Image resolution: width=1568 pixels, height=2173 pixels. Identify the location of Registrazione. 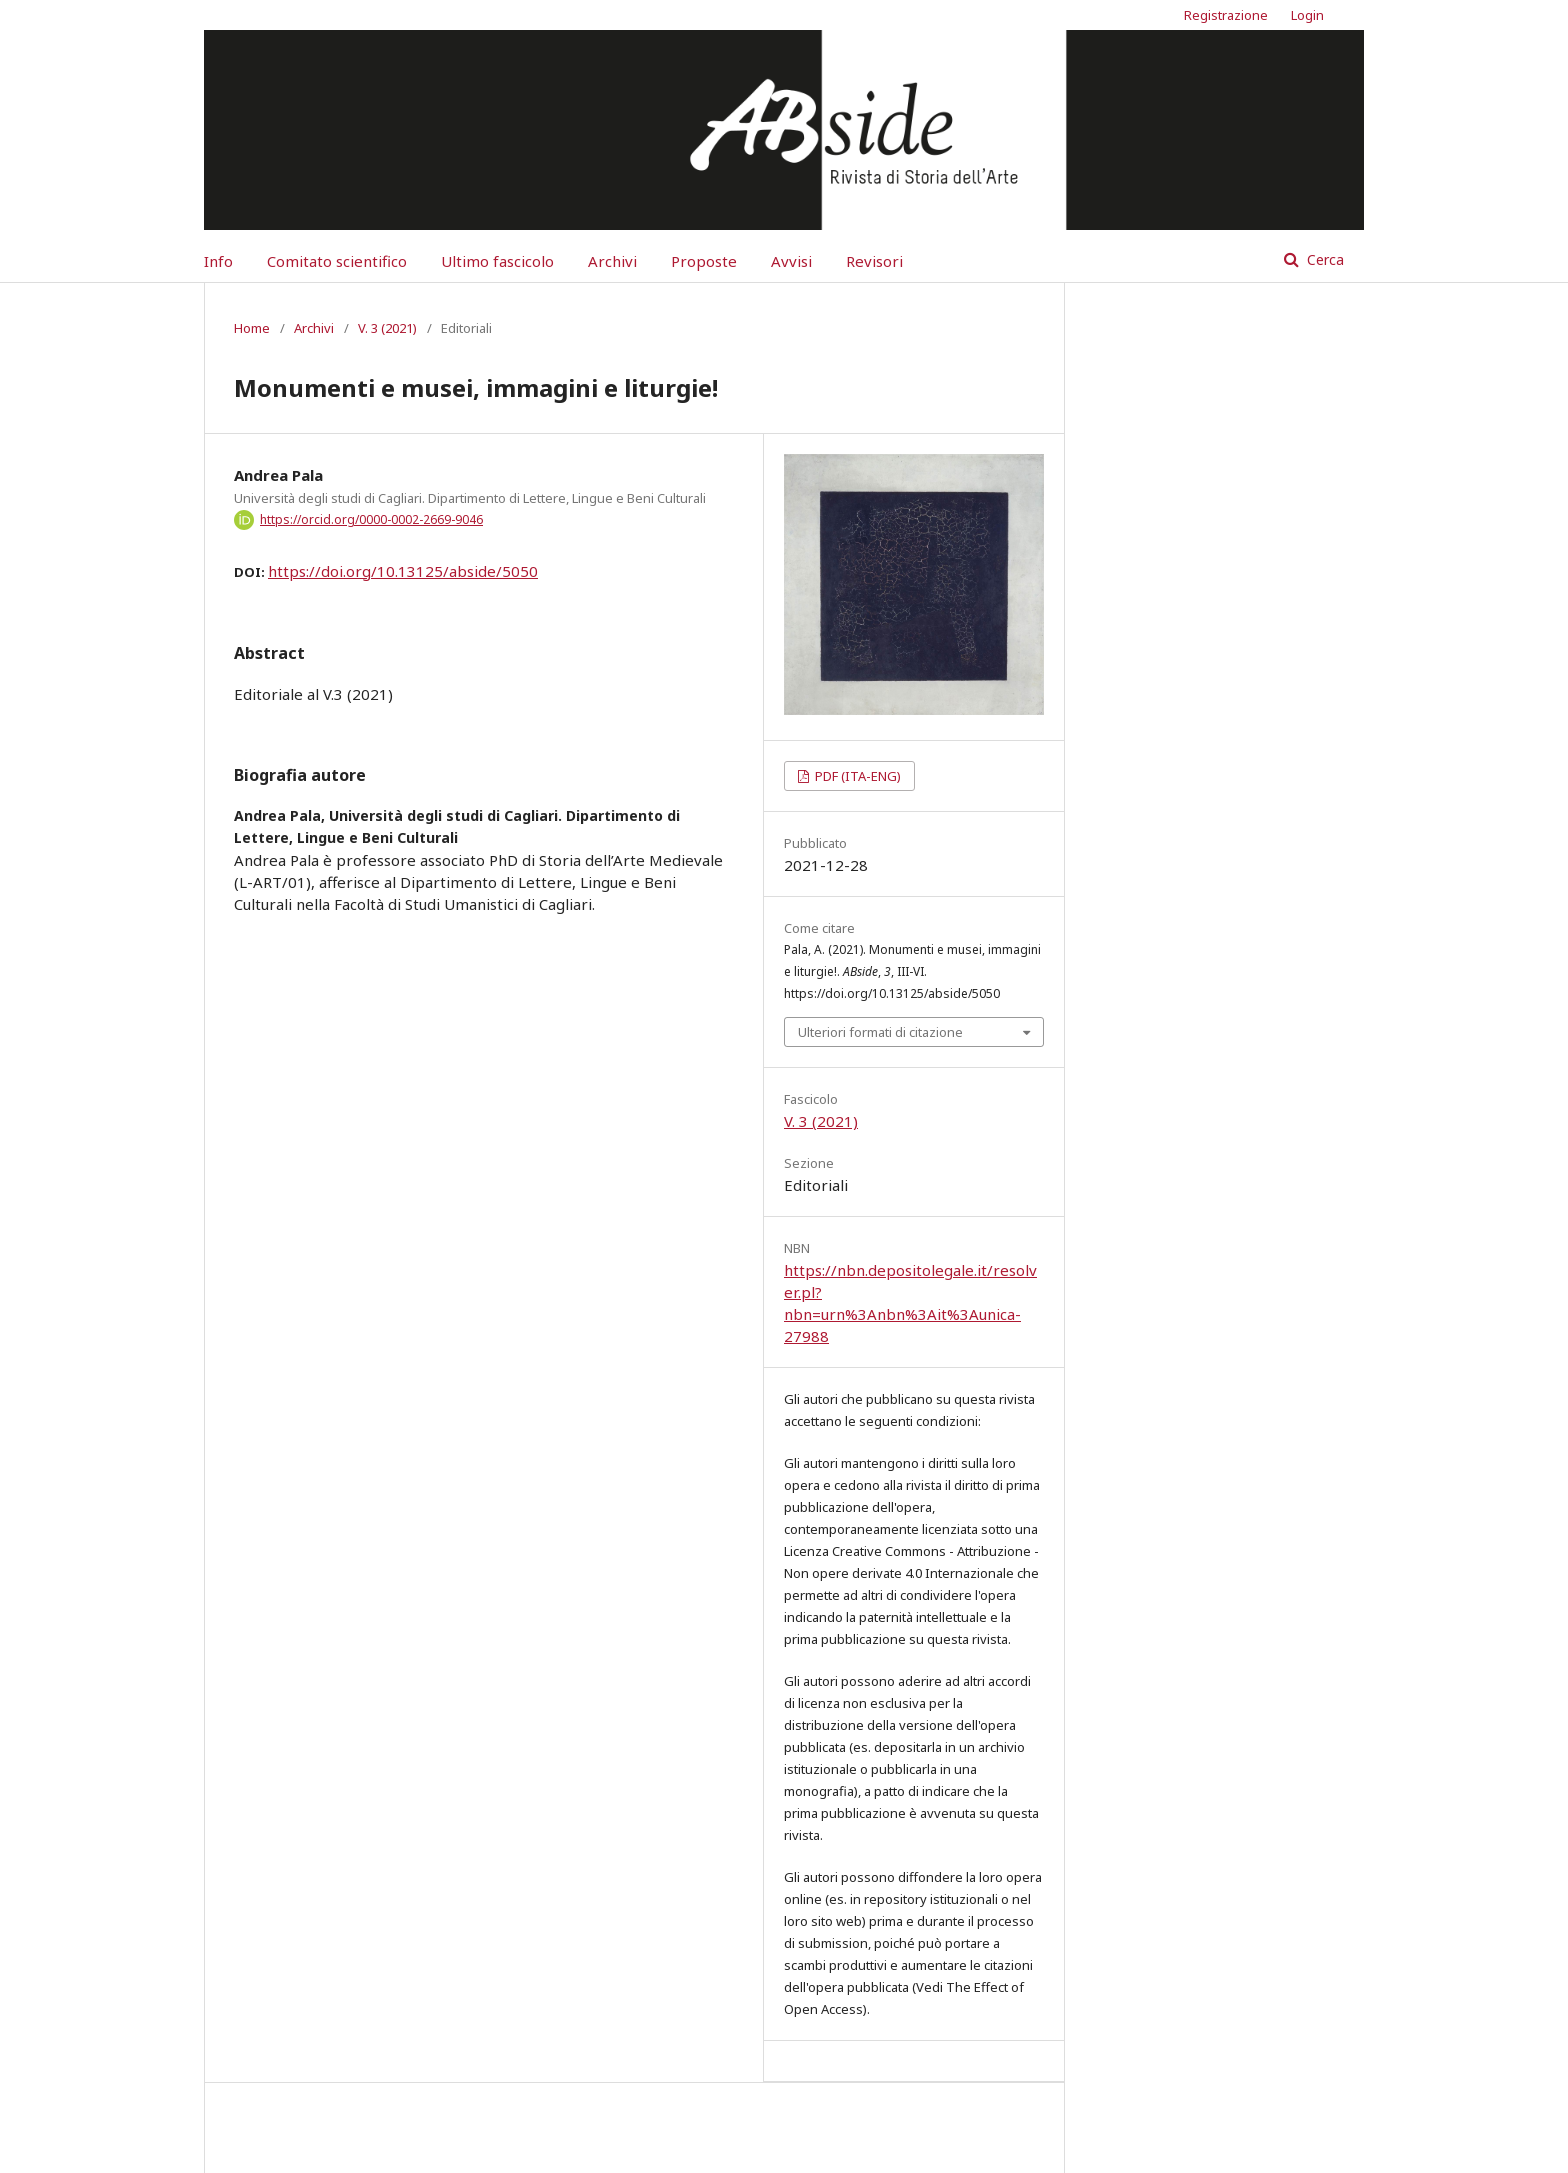
(1226, 15).